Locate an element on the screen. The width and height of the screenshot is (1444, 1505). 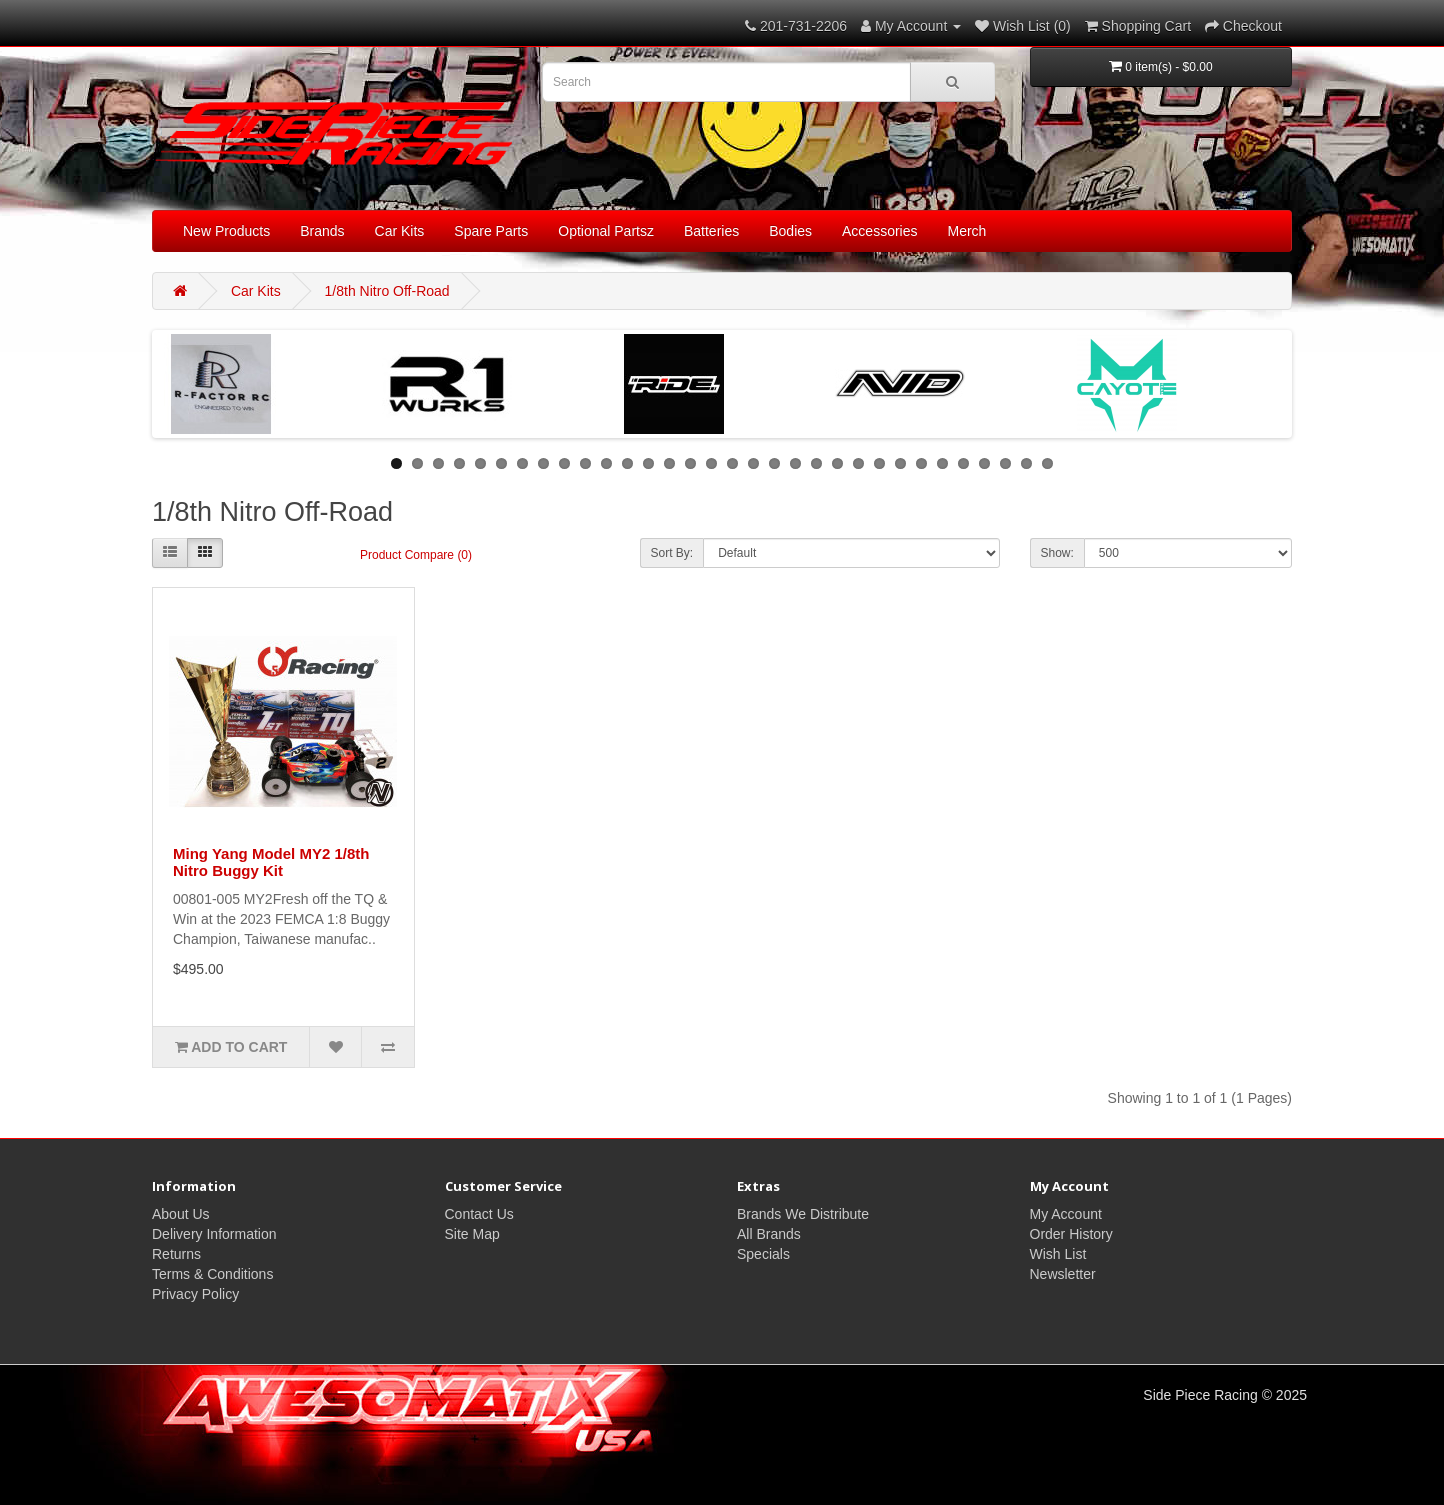
Terms & Conditions is located at coordinates (212, 1274).